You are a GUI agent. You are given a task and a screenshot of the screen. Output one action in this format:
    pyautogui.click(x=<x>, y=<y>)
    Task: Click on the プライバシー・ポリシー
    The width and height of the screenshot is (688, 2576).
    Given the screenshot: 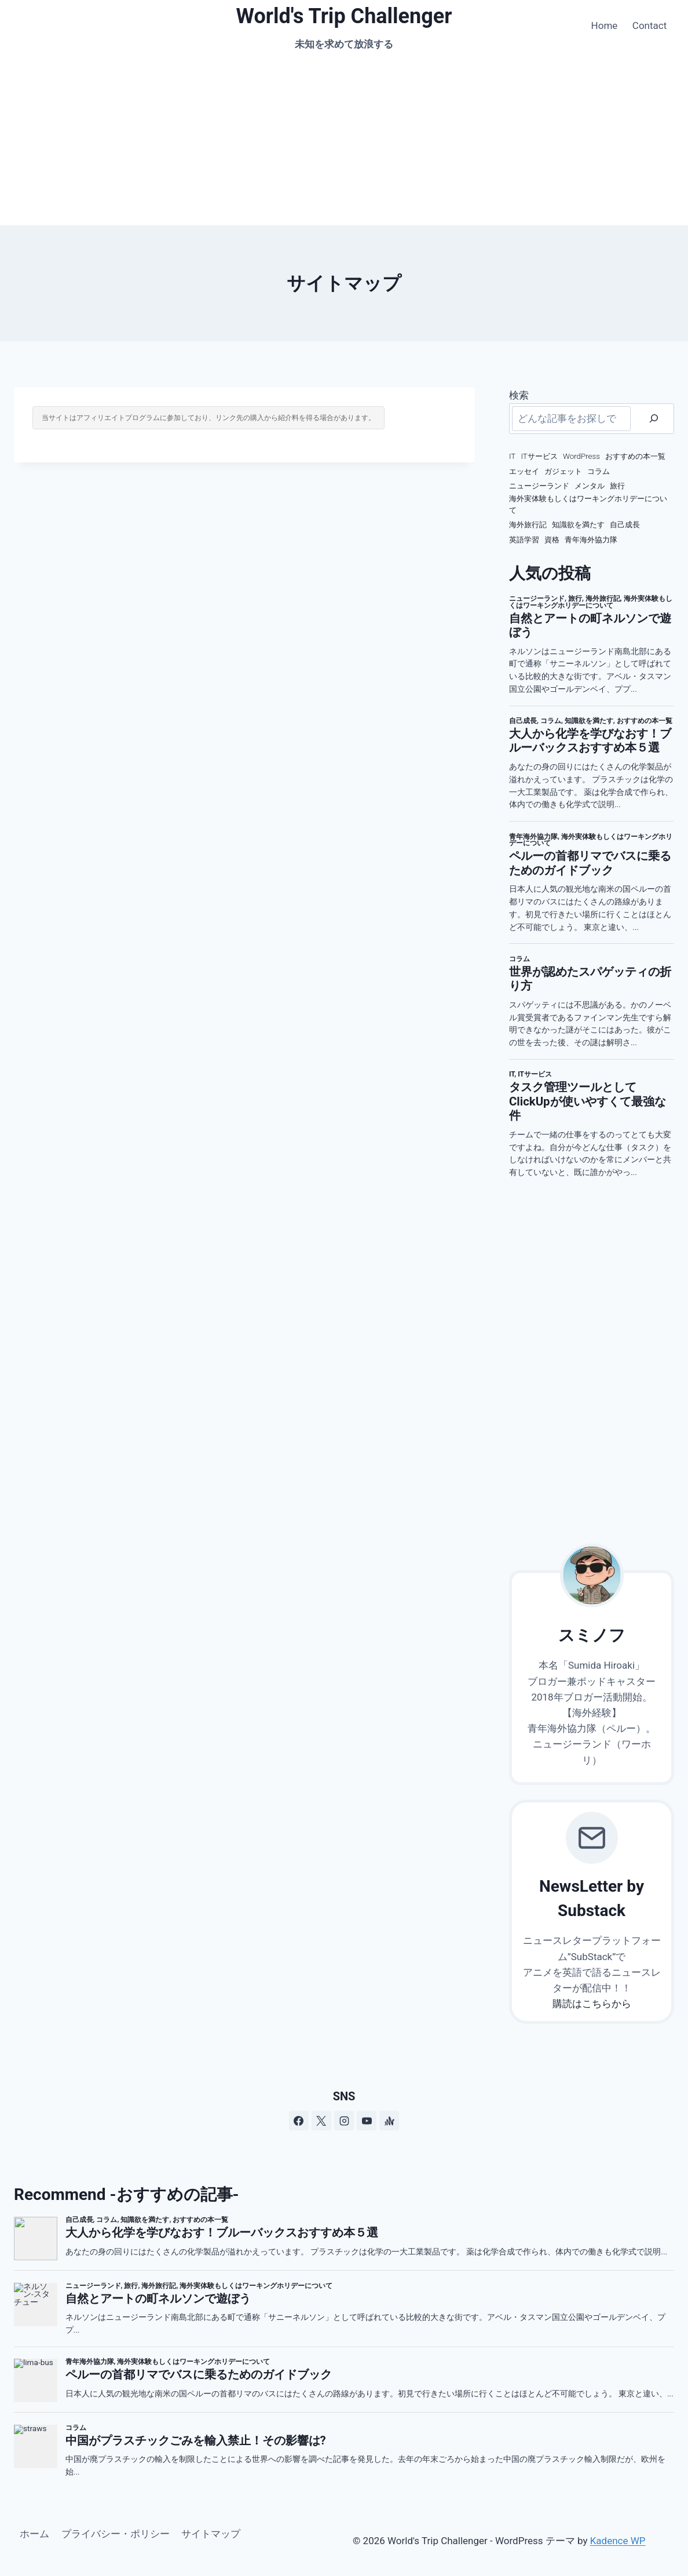 What is the action you would take?
    pyautogui.click(x=115, y=2533)
    